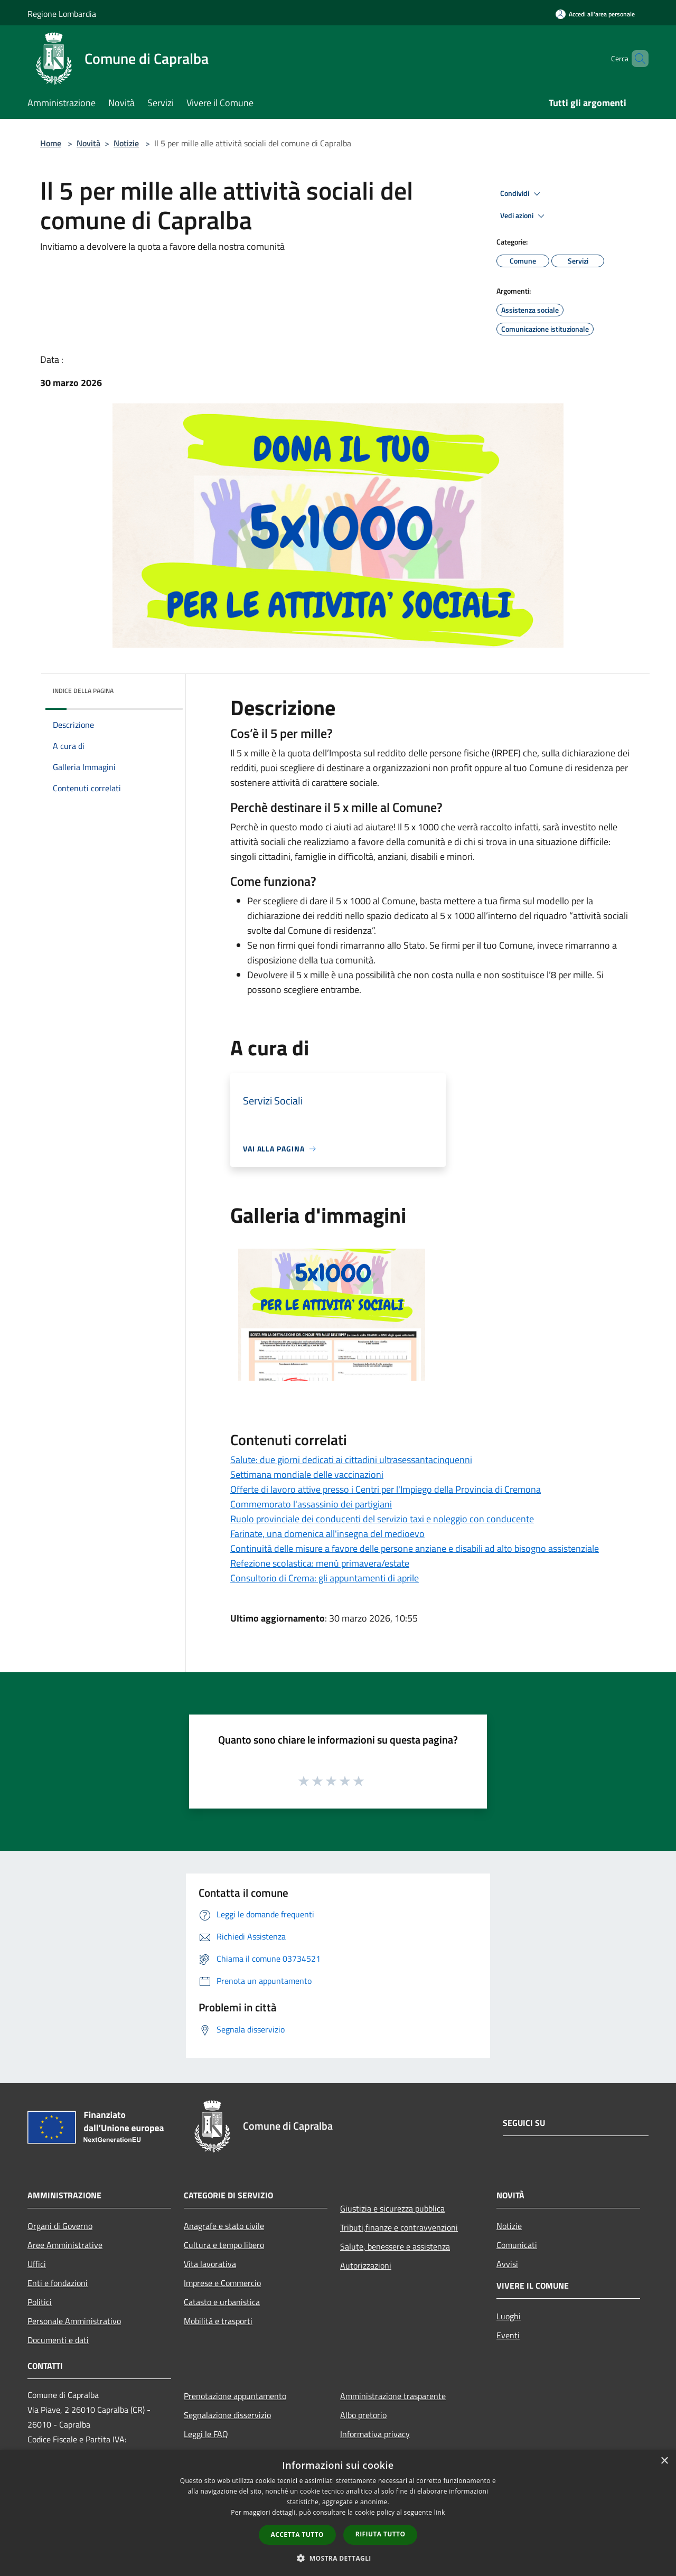 This screenshot has width=676, height=2576. Describe the element at coordinates (508, 2335) in the screenshot. I see `Eventi` at that location.